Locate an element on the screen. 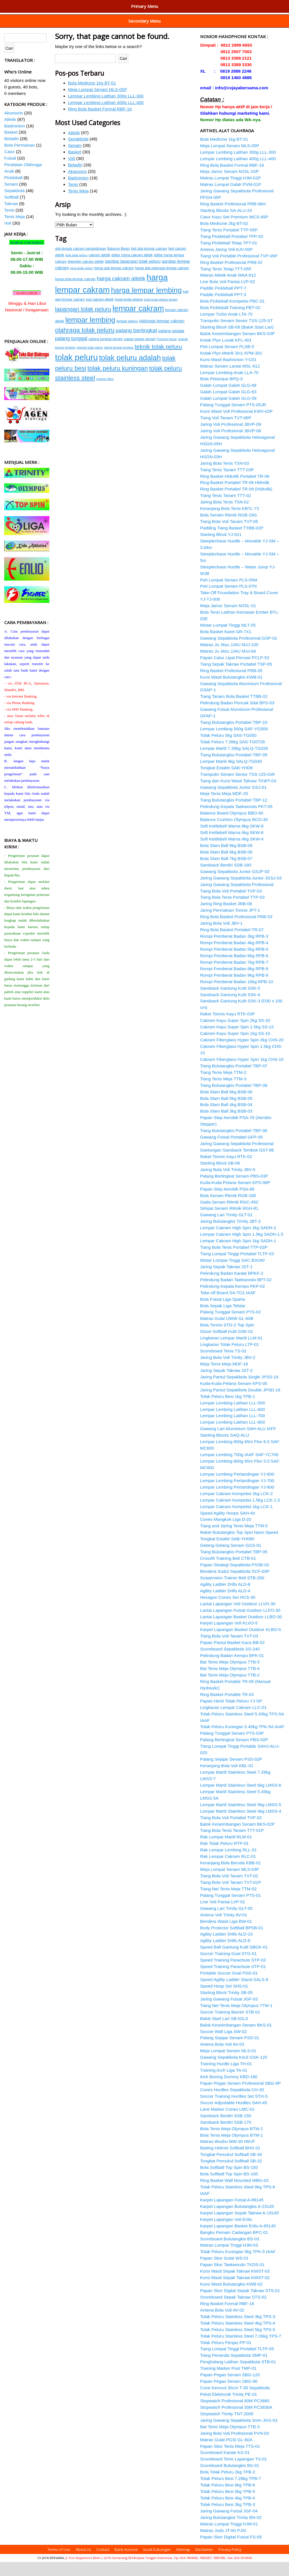 The image size is (289, 2576). Surat Dukungan is located at coordinates (157, 2563).